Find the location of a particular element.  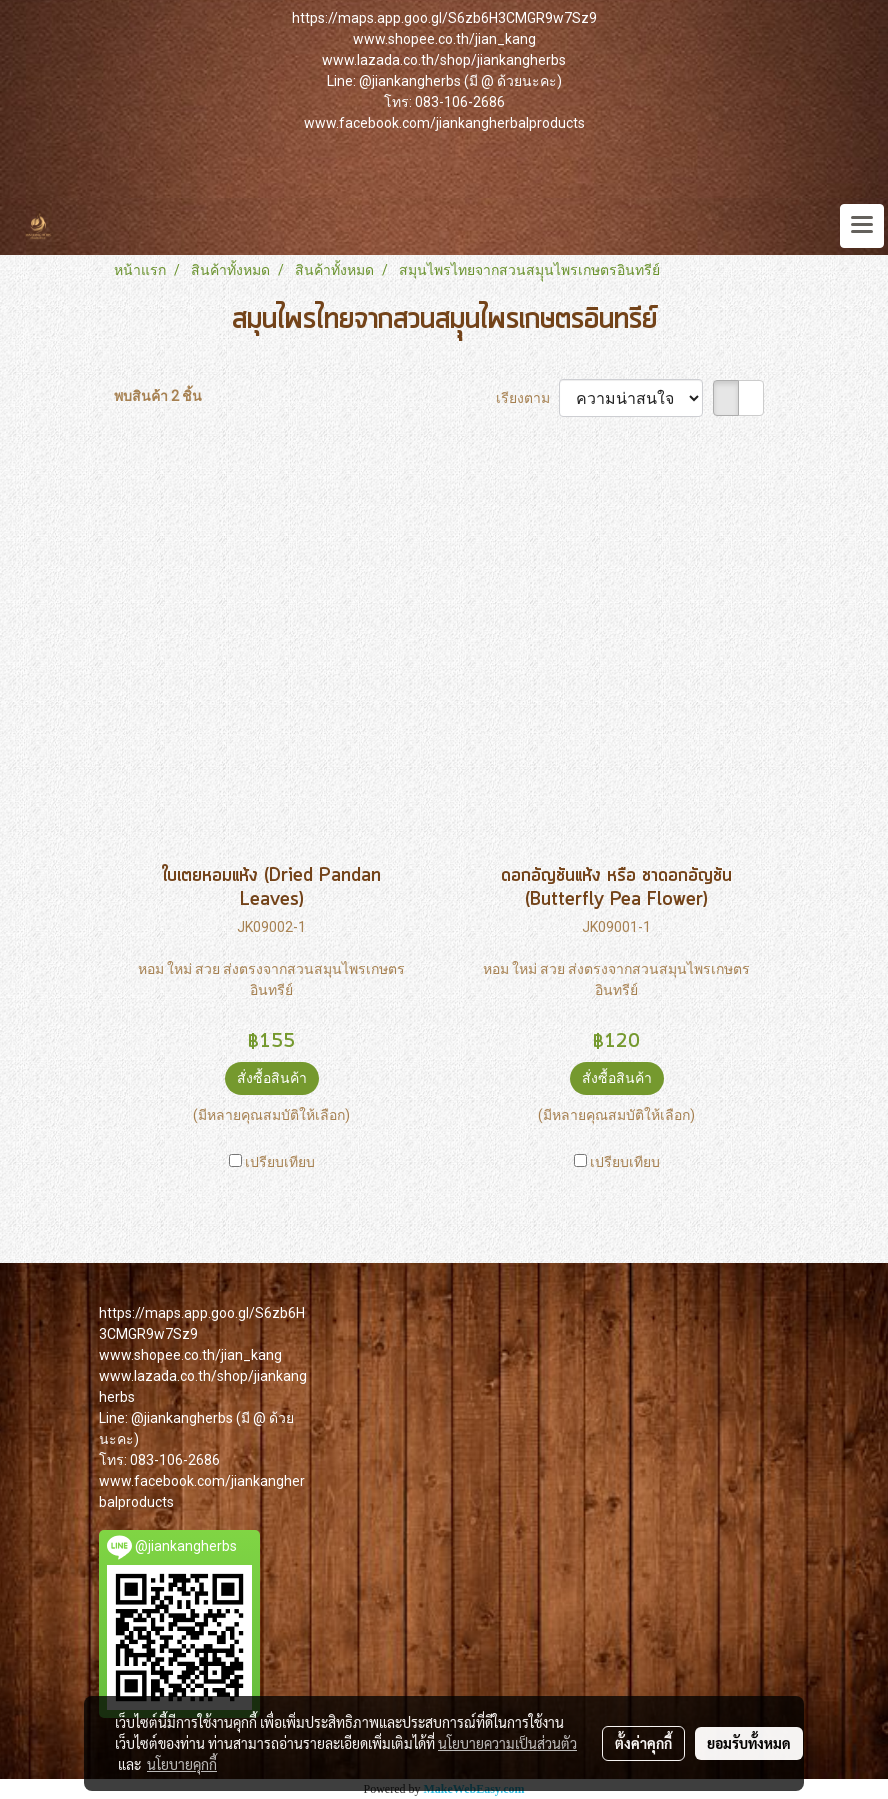

www.facebook.com/jiankangherbalproducts is located at coordinates (444, 123).